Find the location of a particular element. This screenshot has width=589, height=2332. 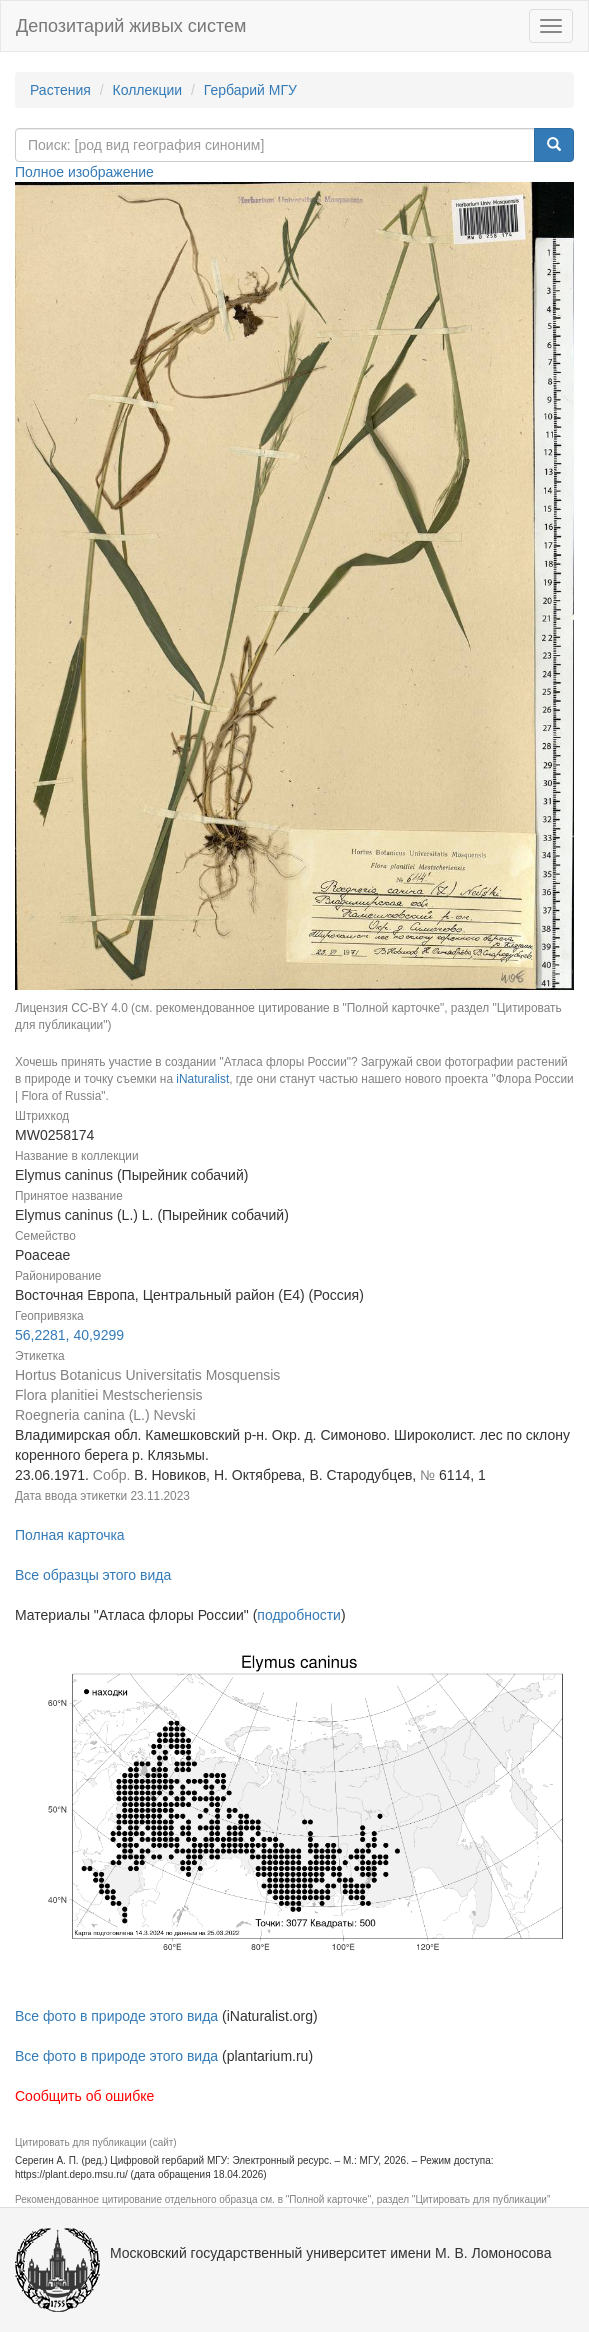

Депозитарий живых систем is located at coordinates (131, 26).